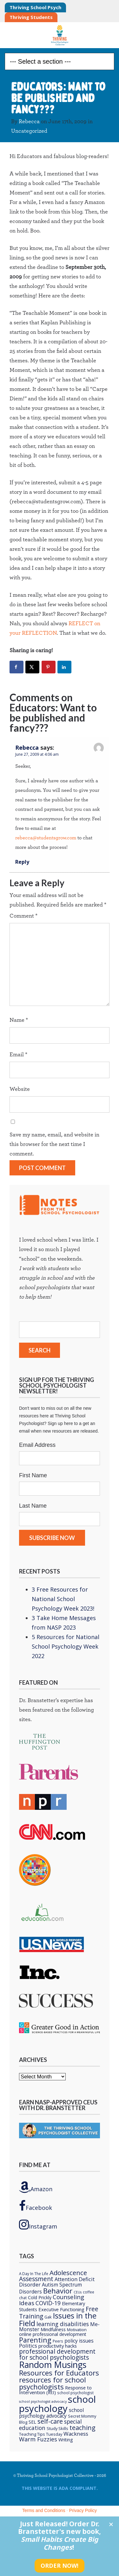  I want to click on Peers [Peers (5 items)], so click(58, 2341).